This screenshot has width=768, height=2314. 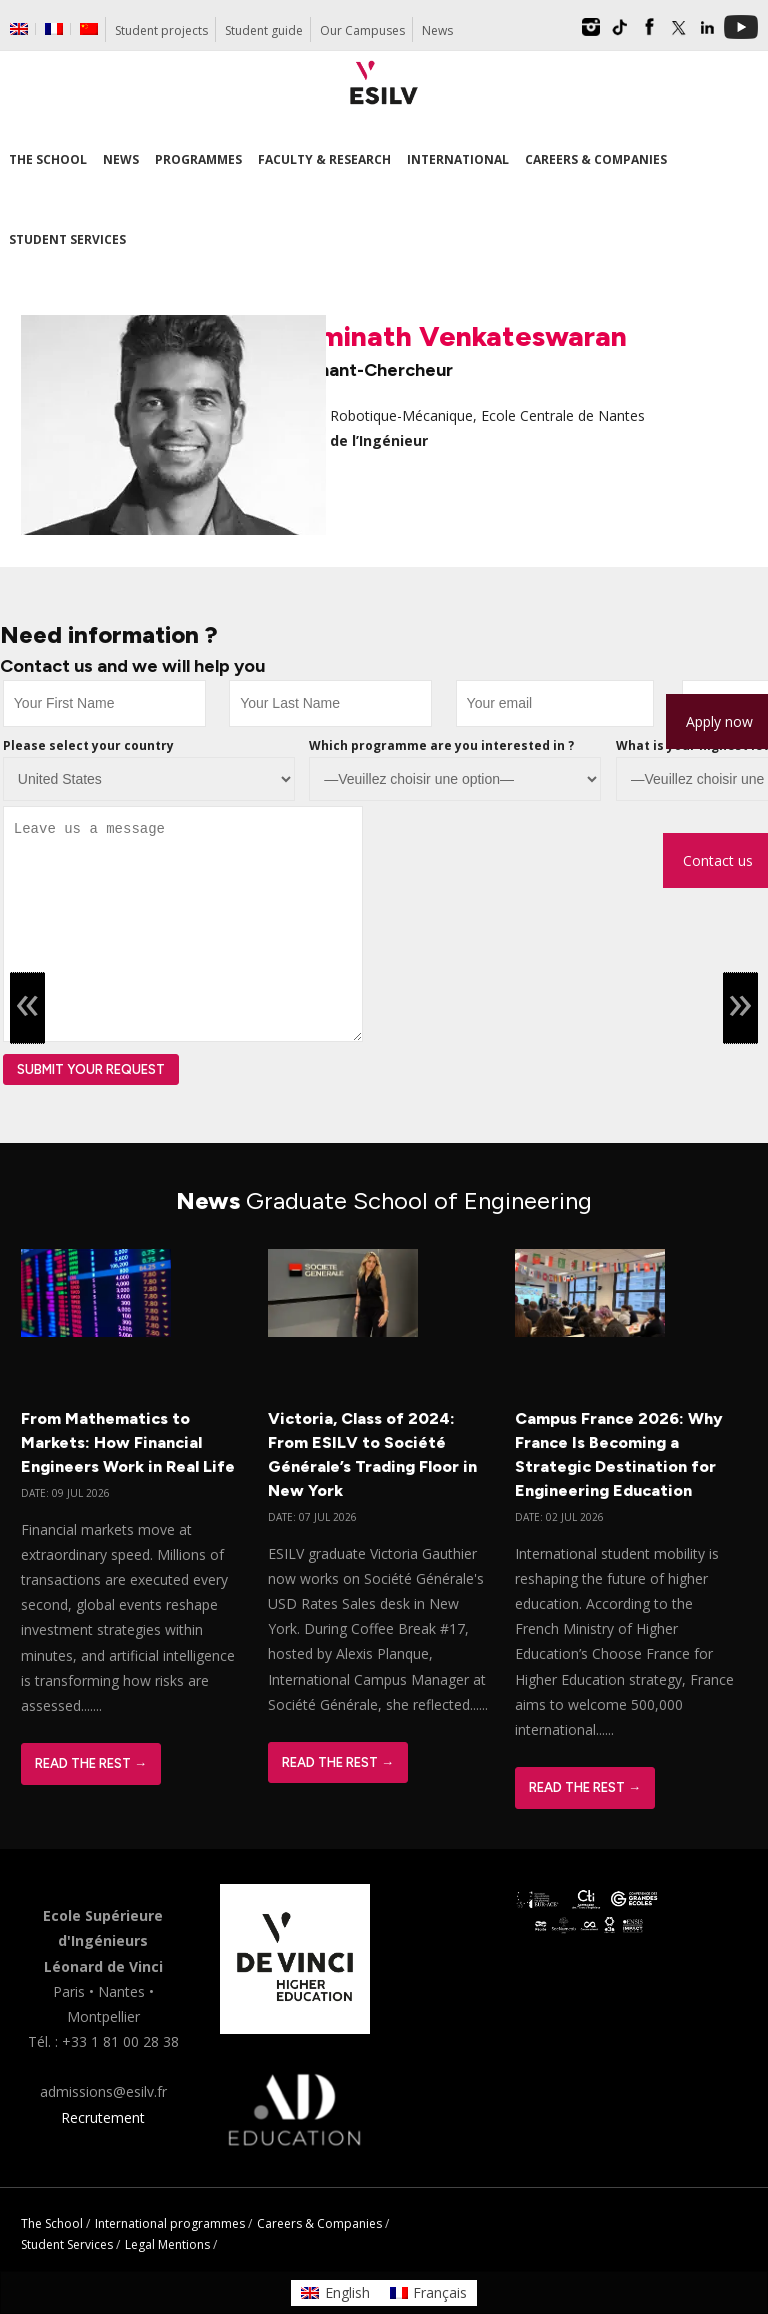 I want to click on The School, so click(x=52, y=2223).